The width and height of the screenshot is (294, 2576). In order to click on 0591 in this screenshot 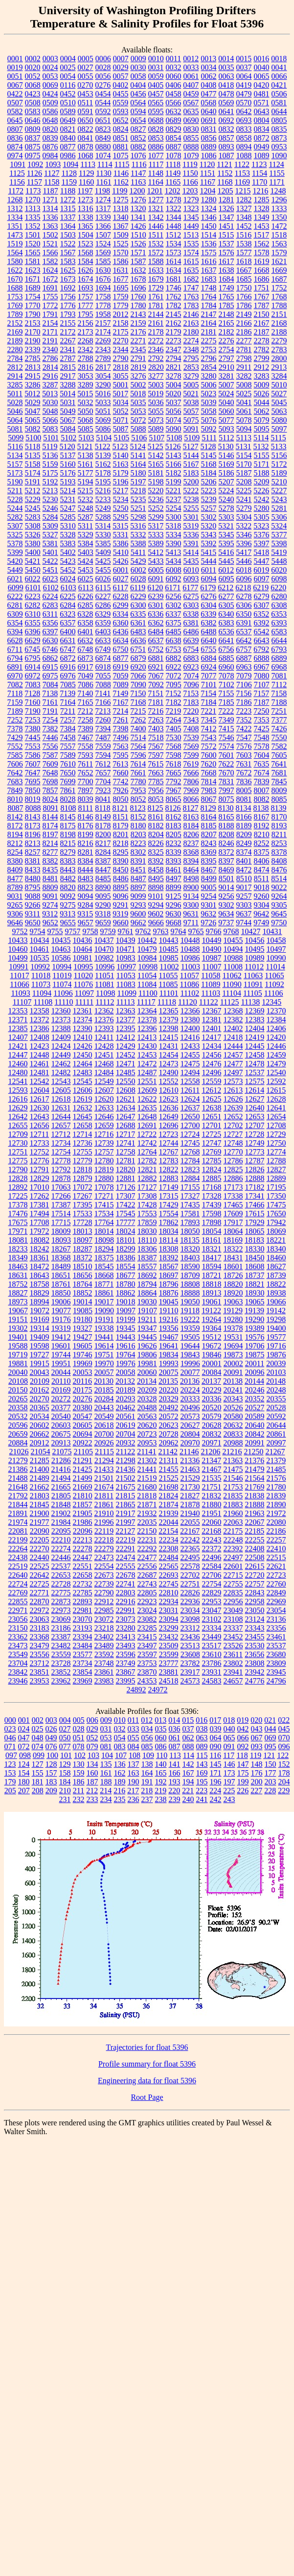, I will do `click(85, 111)`.